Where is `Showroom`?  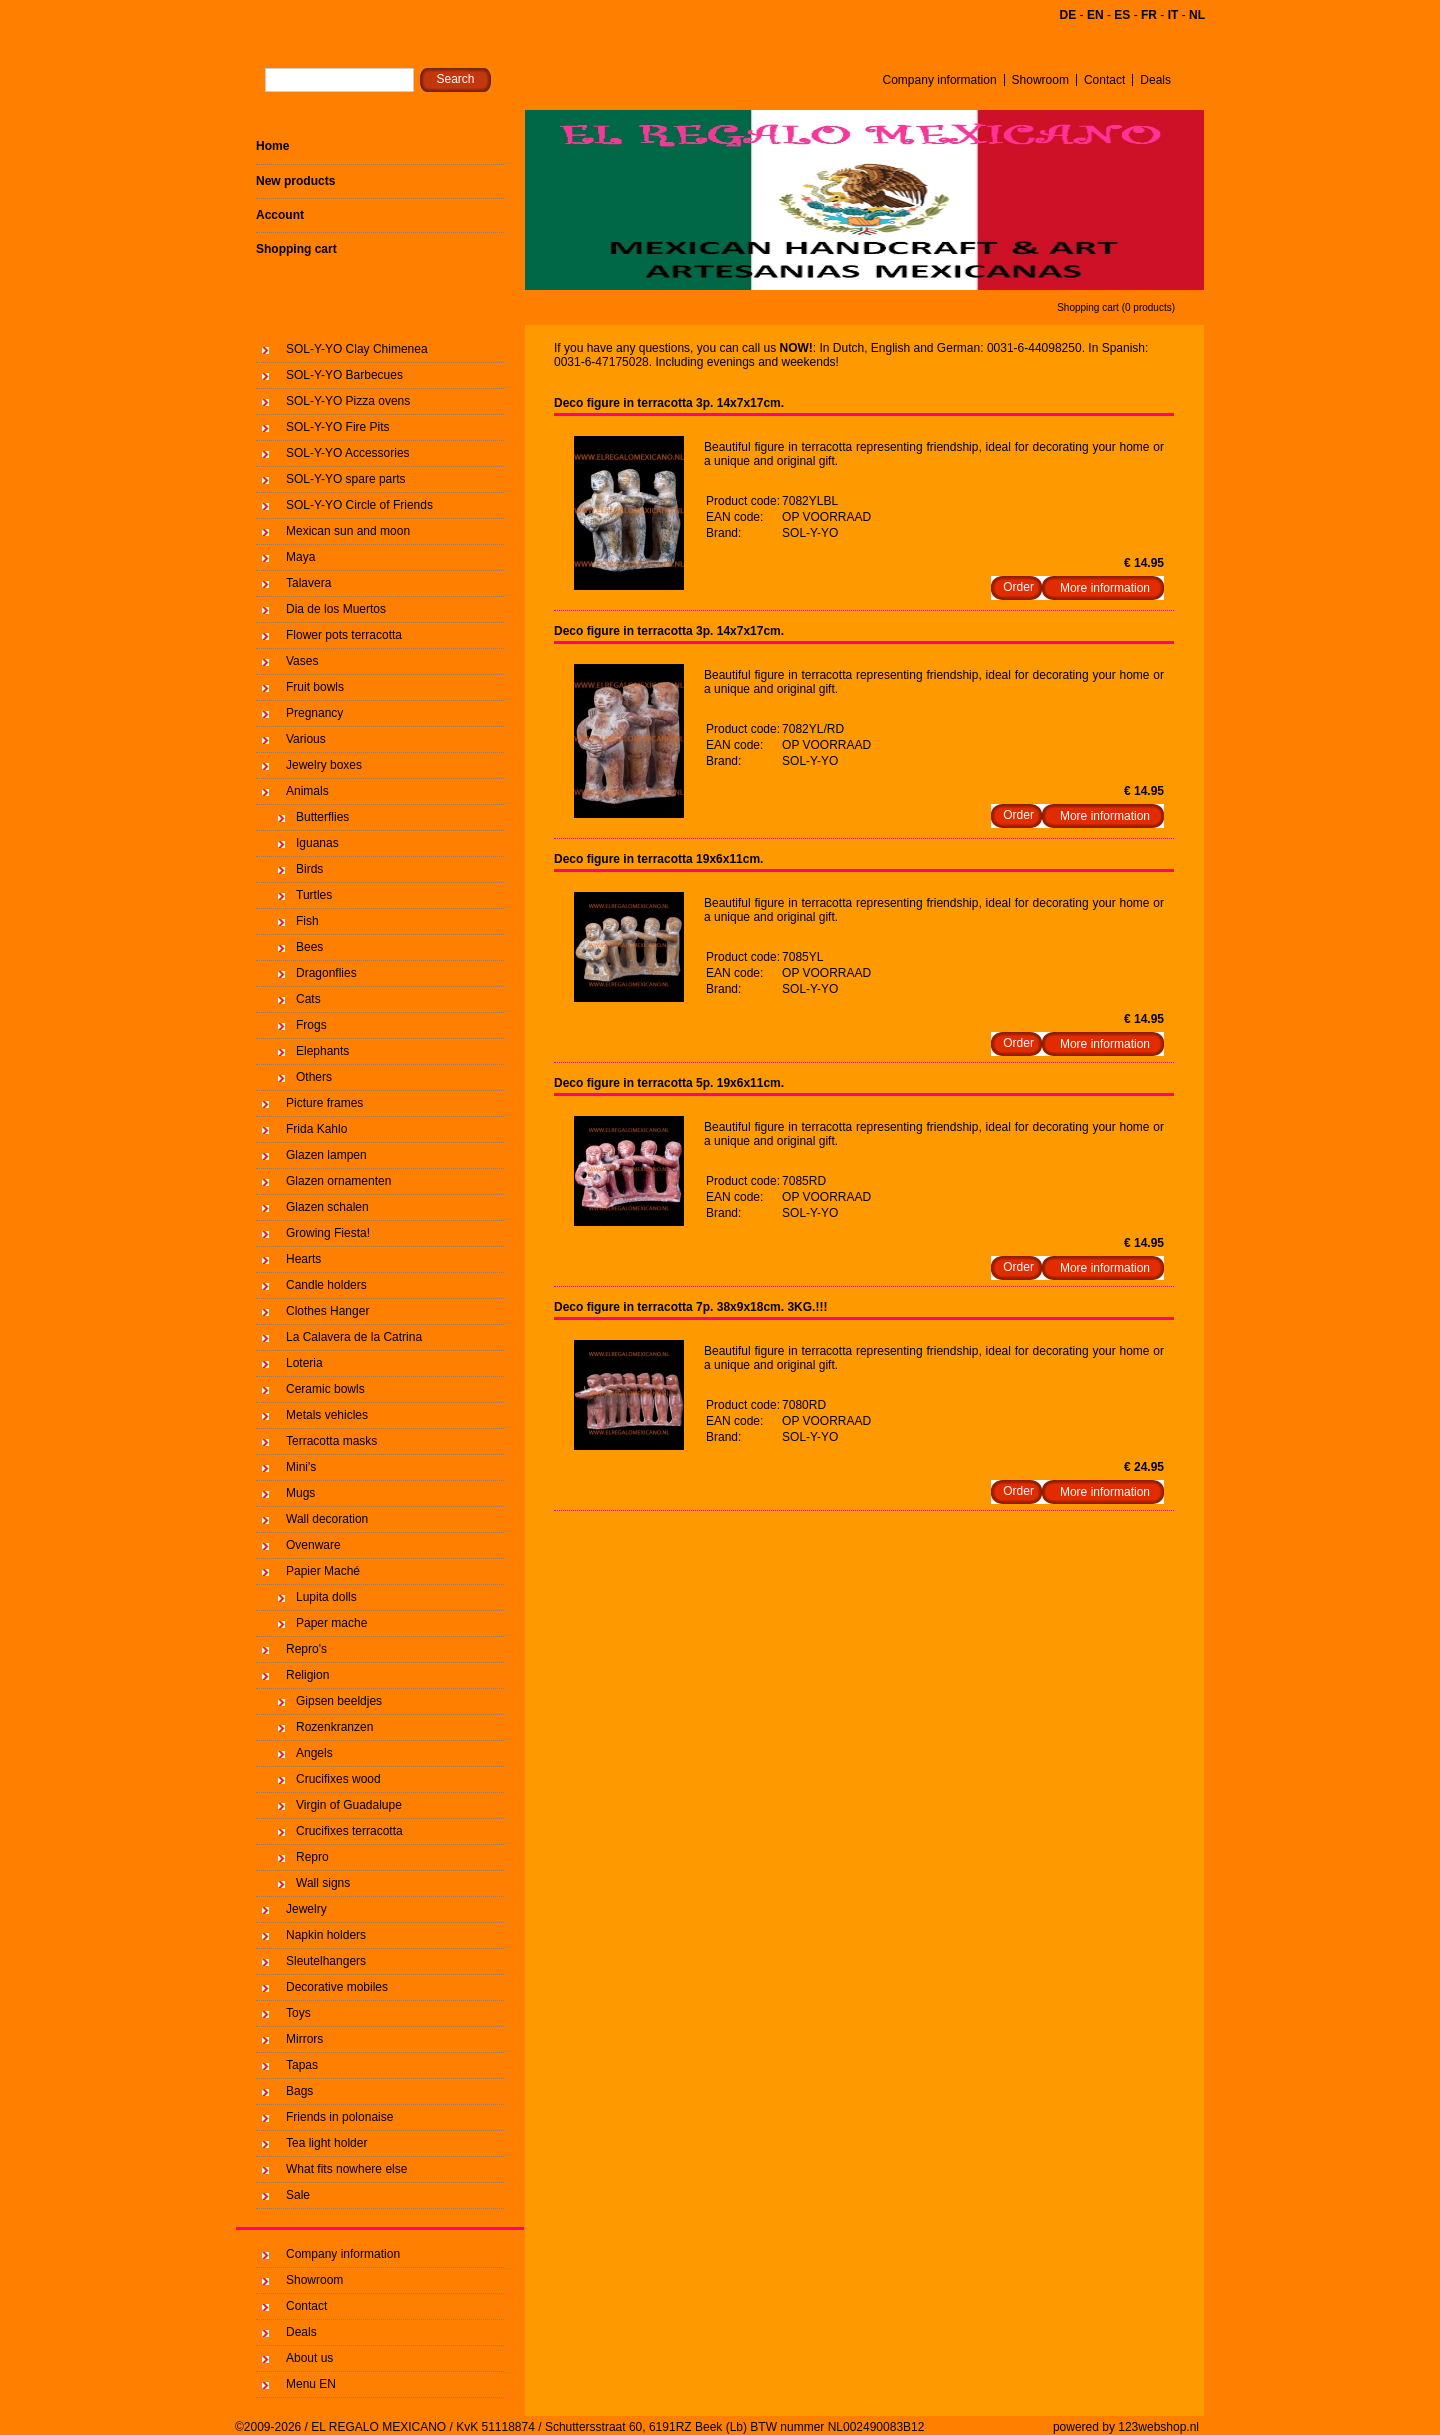 Showroom is located at coordinates (1040, 80).